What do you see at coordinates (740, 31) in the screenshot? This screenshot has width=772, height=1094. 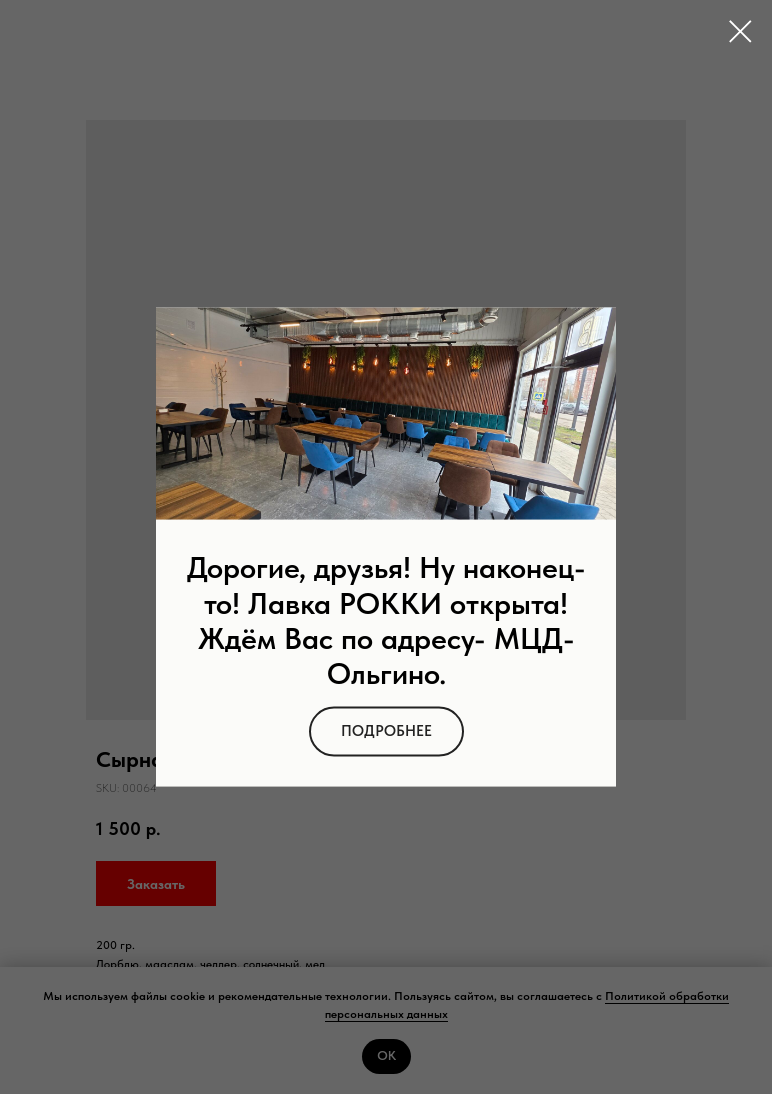 I see `[Close dialog window]` at bounding box center [740, 31].